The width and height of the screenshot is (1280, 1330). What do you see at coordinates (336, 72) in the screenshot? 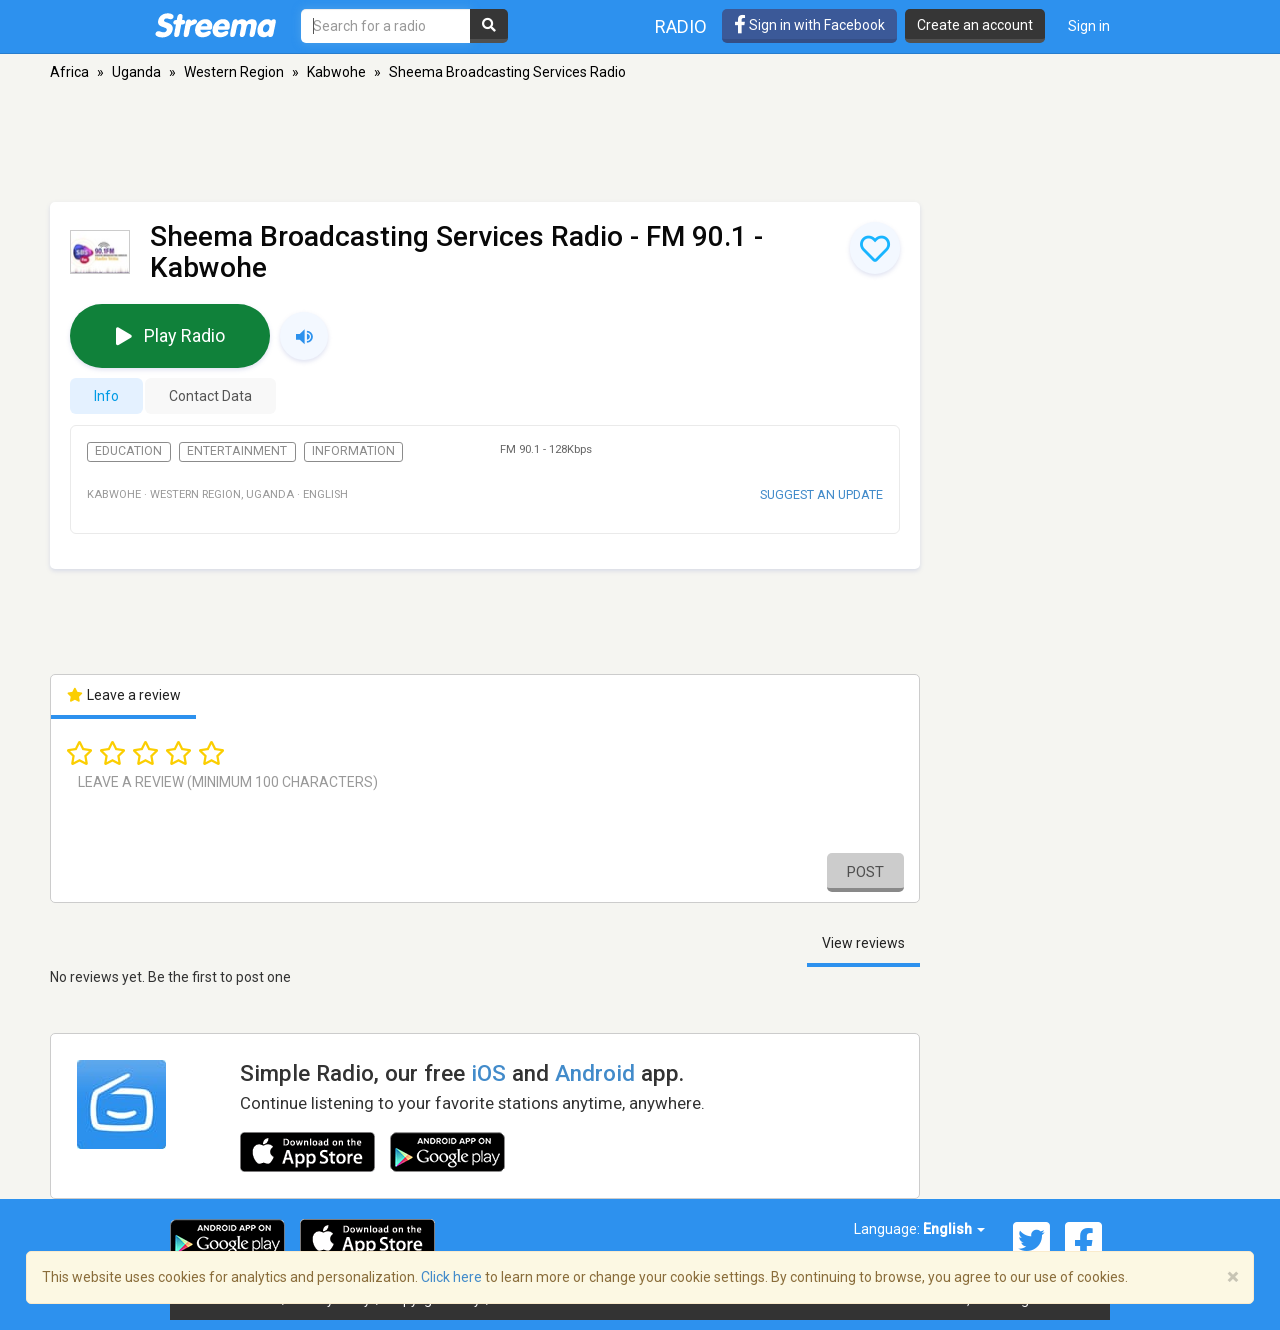
I see `Kabwohe` at bounding box center [336, 72].